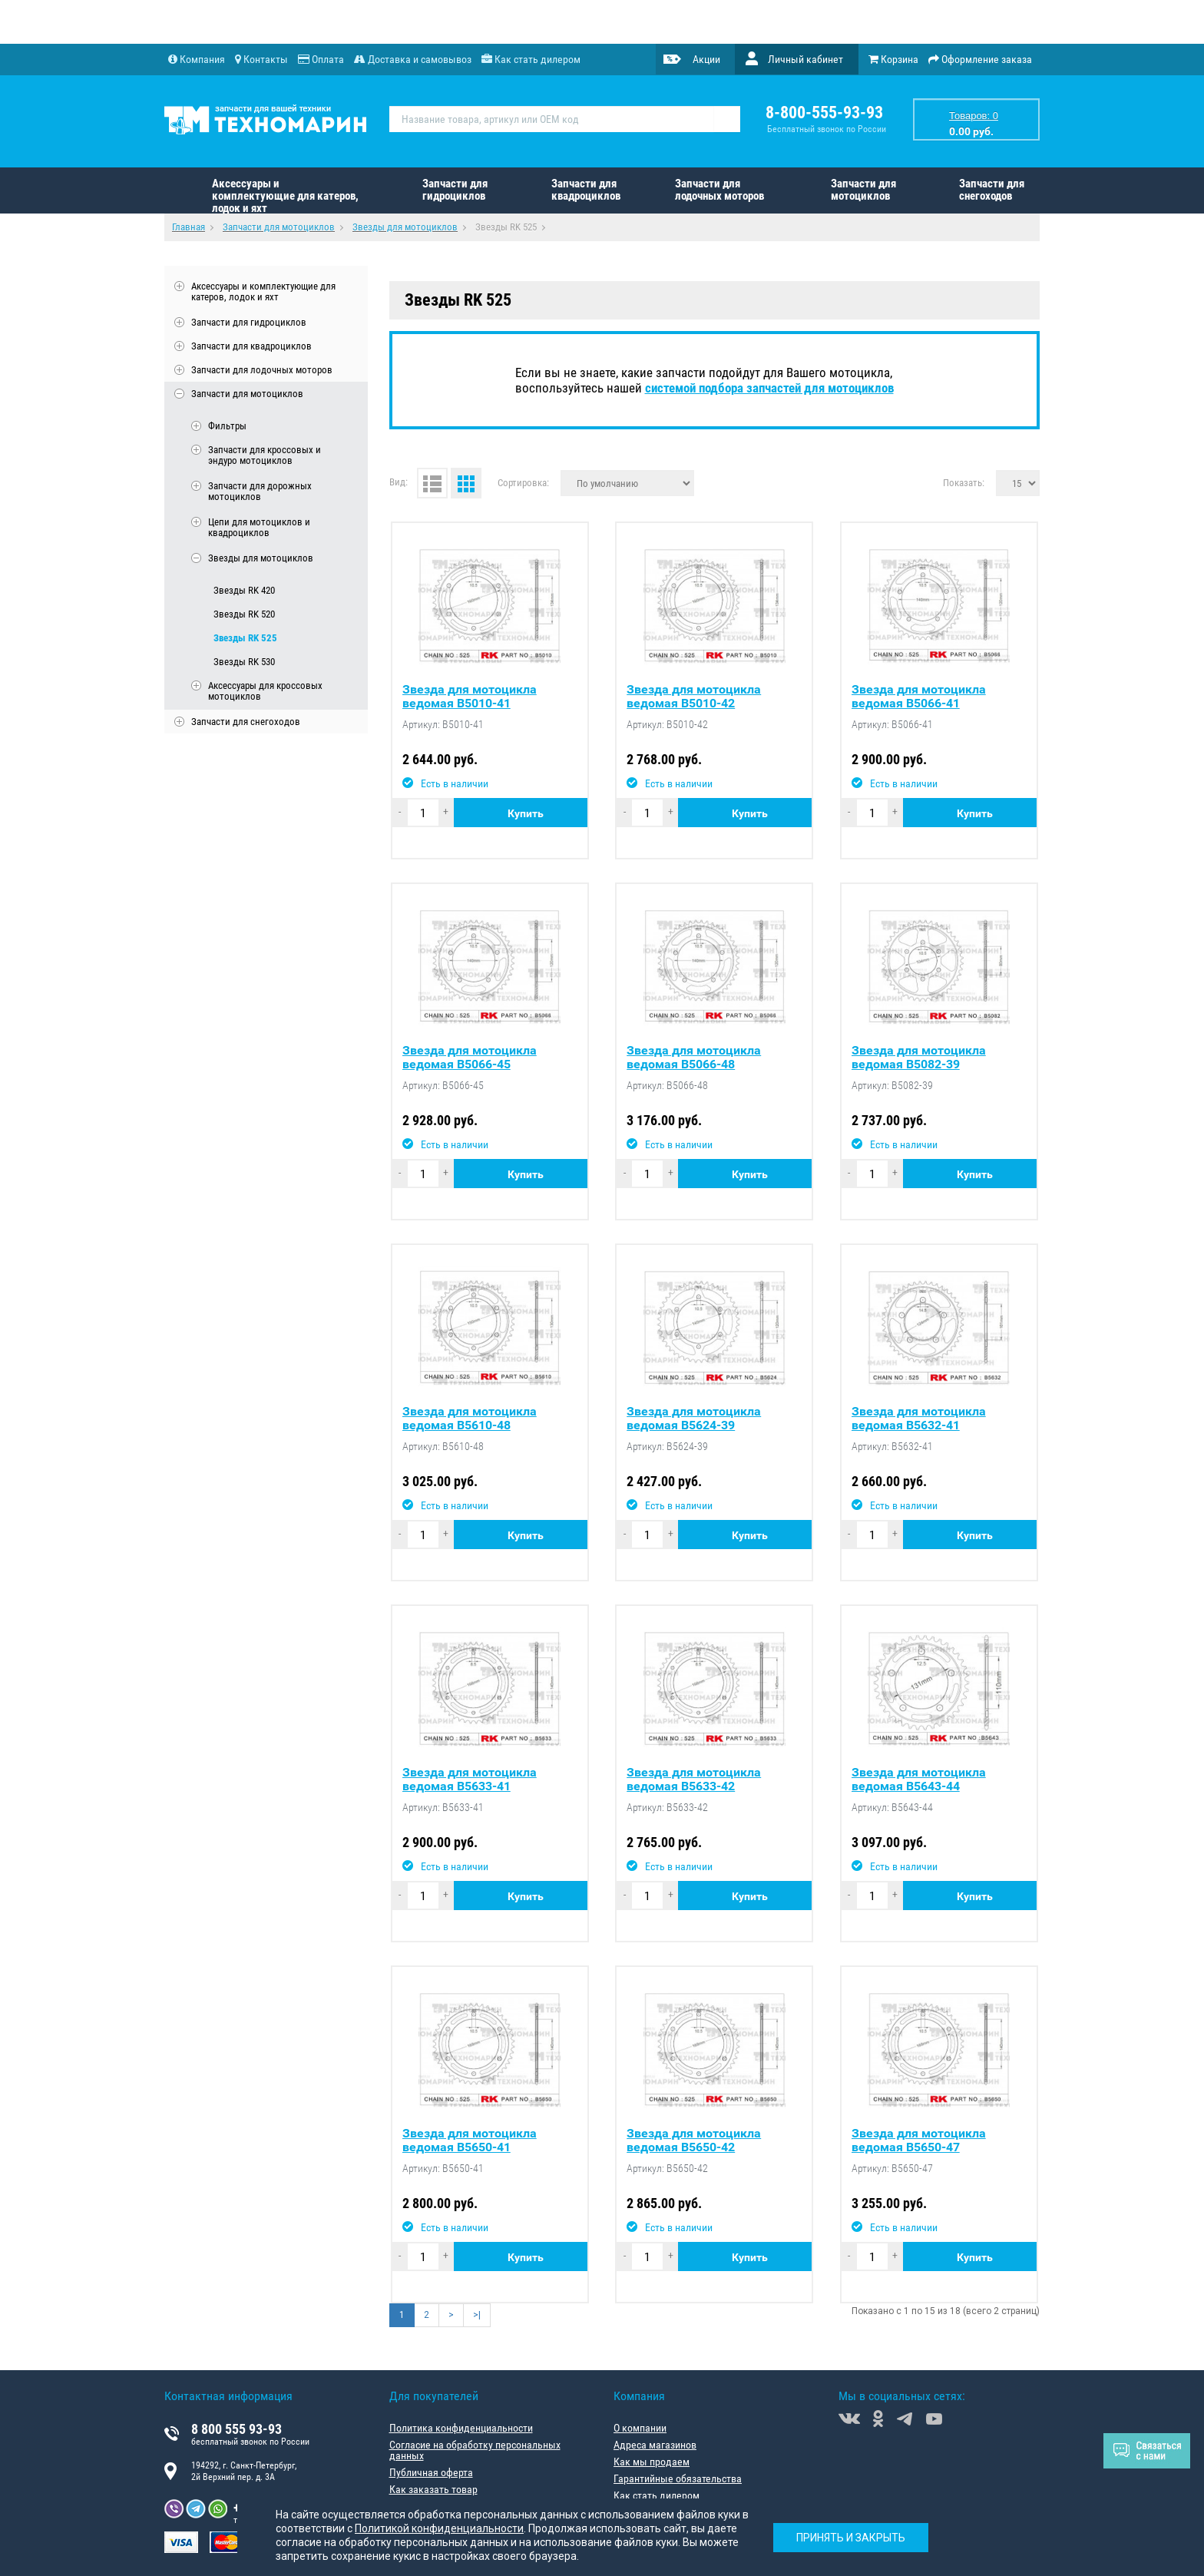 The width and height of the screenshot is (1204, 2576). What do you see at coordinates (227, 426) in the screenshot?
I see `Фильтры` at bounding box center [227, 426].